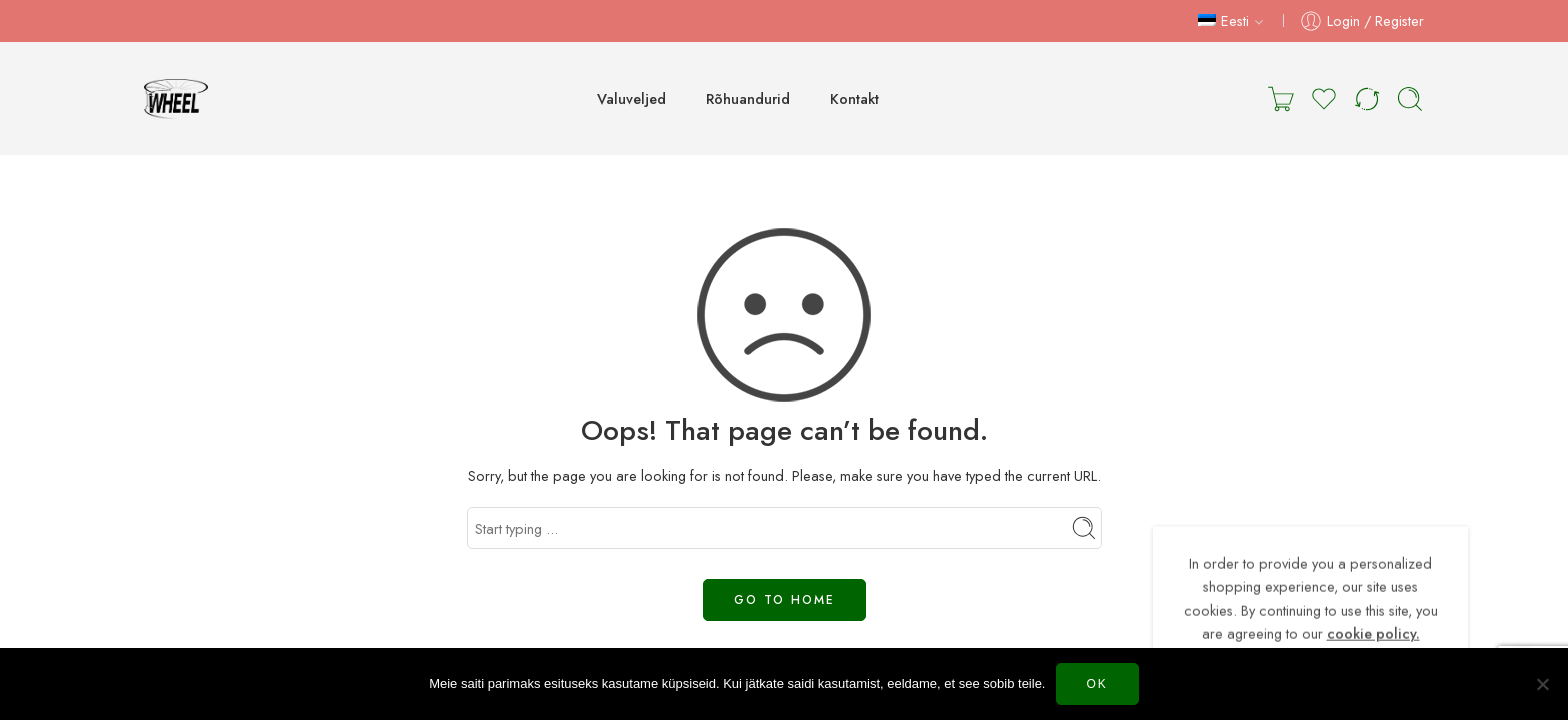  I want to click on Eesti, so click(1223, 20).